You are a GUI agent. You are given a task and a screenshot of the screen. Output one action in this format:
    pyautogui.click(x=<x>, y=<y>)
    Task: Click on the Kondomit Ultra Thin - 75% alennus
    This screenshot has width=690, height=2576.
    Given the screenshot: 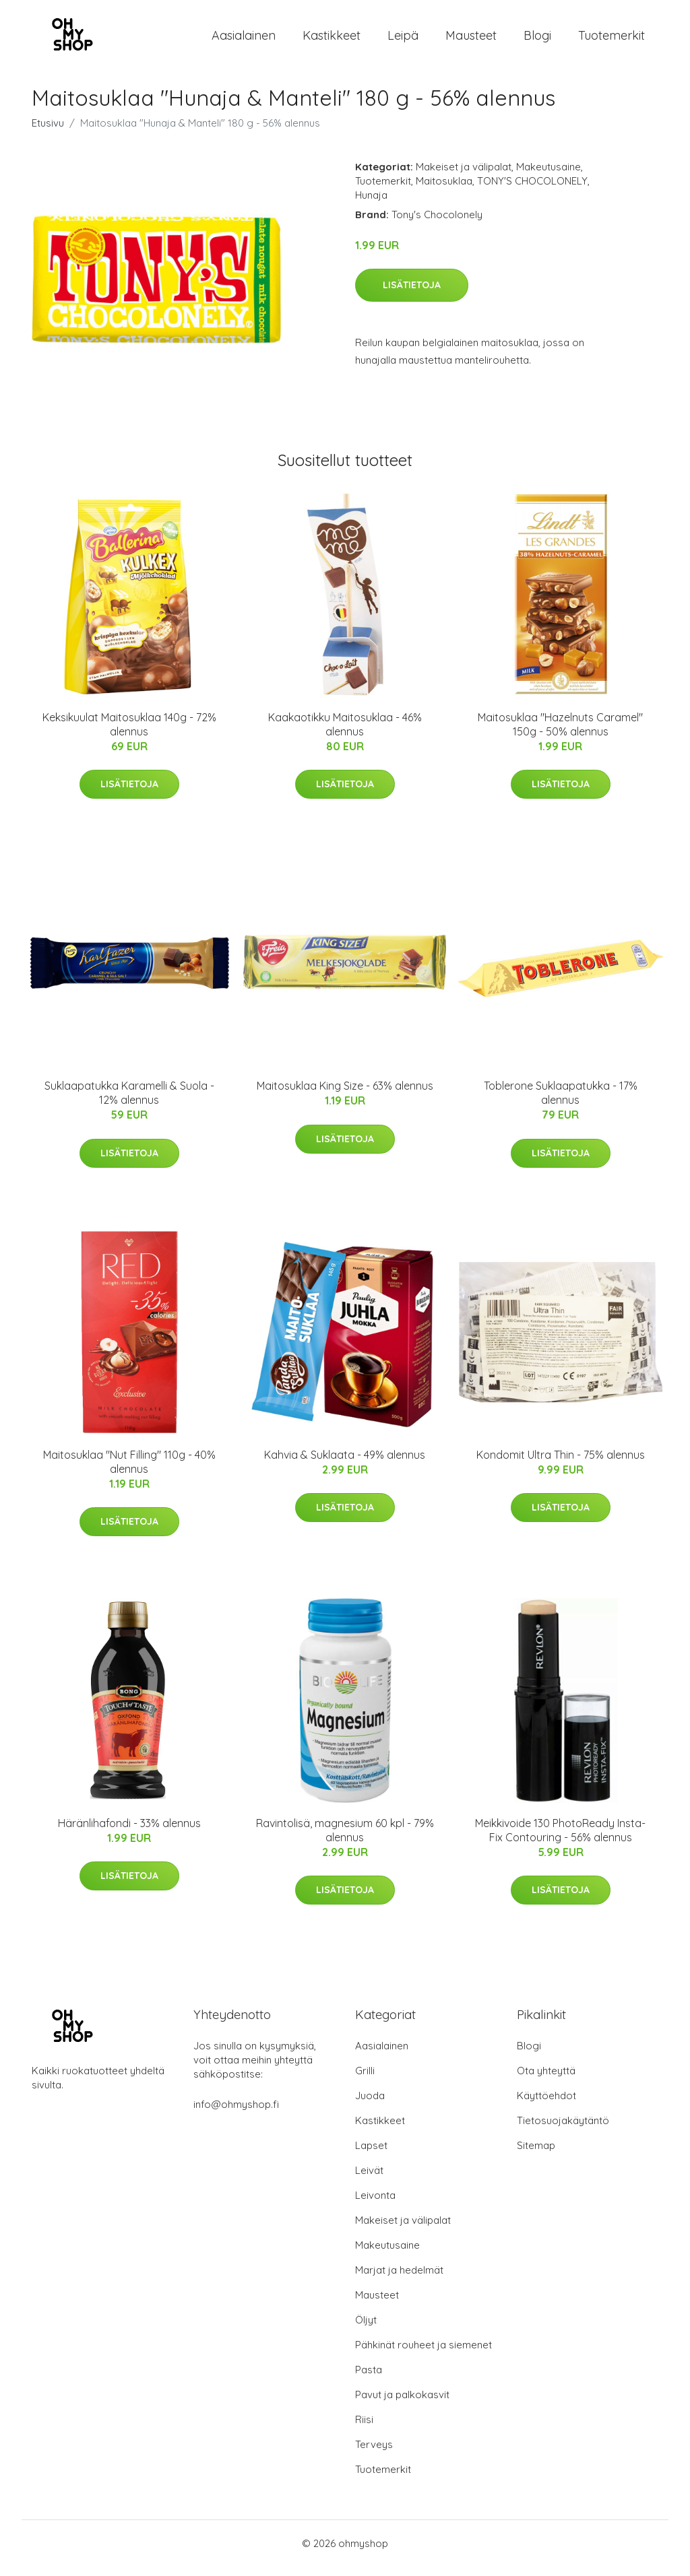 What is the action you would take?
    pyautogui.click(x=560, y=1464)
    